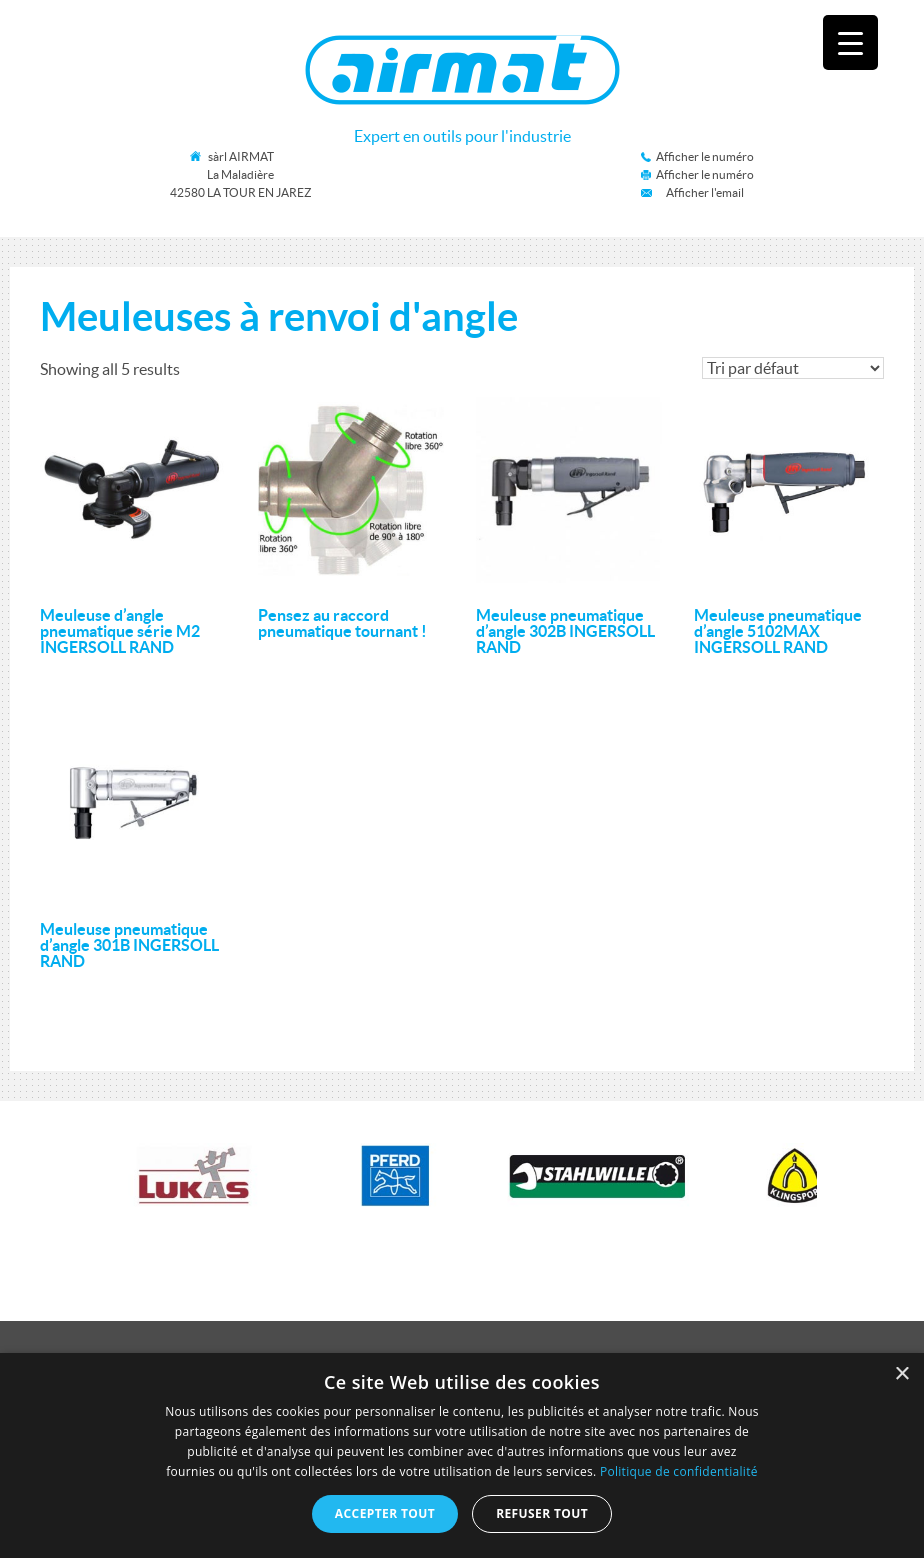 This screenshot has height=1558, width=924. Describe the element at coordinates (679, 1471) in the screenshot. I see `Politique de confidentialité [Politique de confidentialité, opens a new window]` at that location.